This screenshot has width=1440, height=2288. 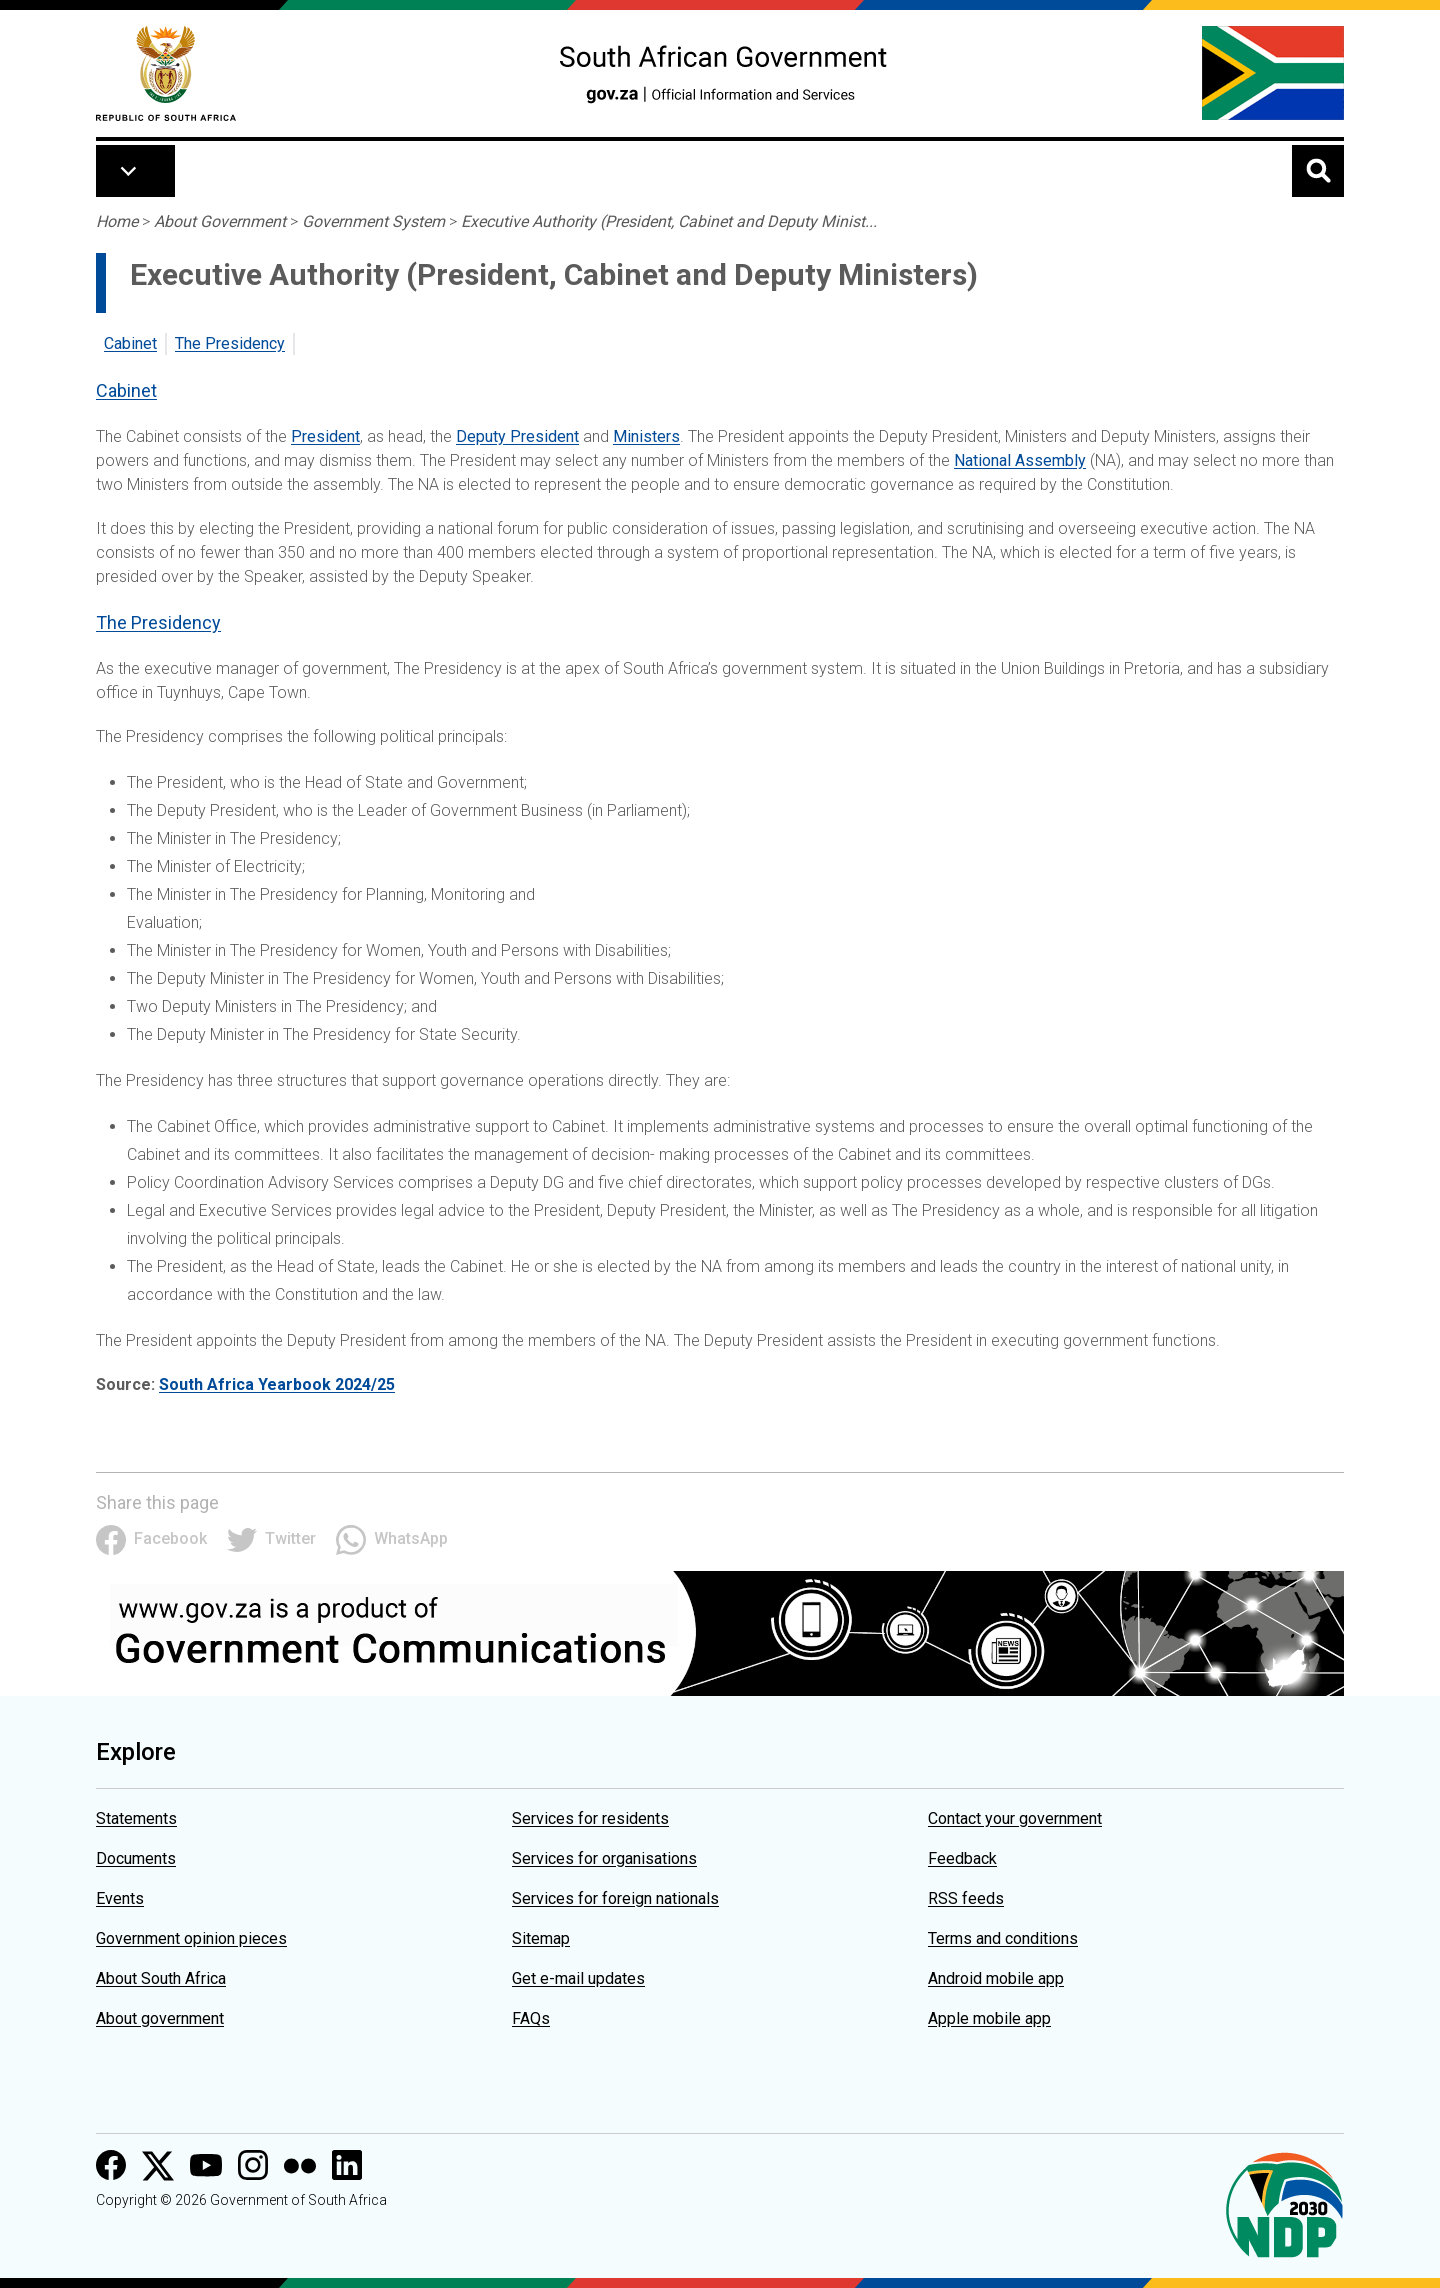 What do you see at coordinates (604, 1858) in the screenshot?
I see `Services for organisations` at bounding box center [604, 1858].